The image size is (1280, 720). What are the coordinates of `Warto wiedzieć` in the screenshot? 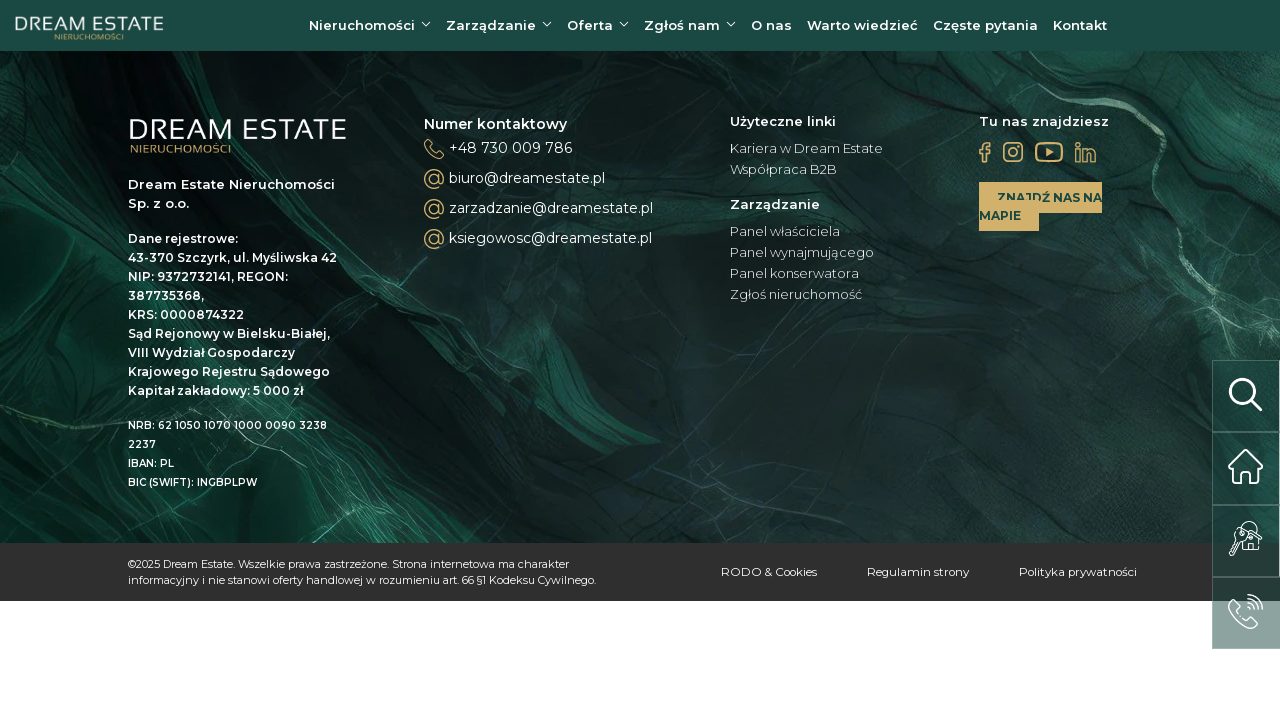 It's located at (862, 29).